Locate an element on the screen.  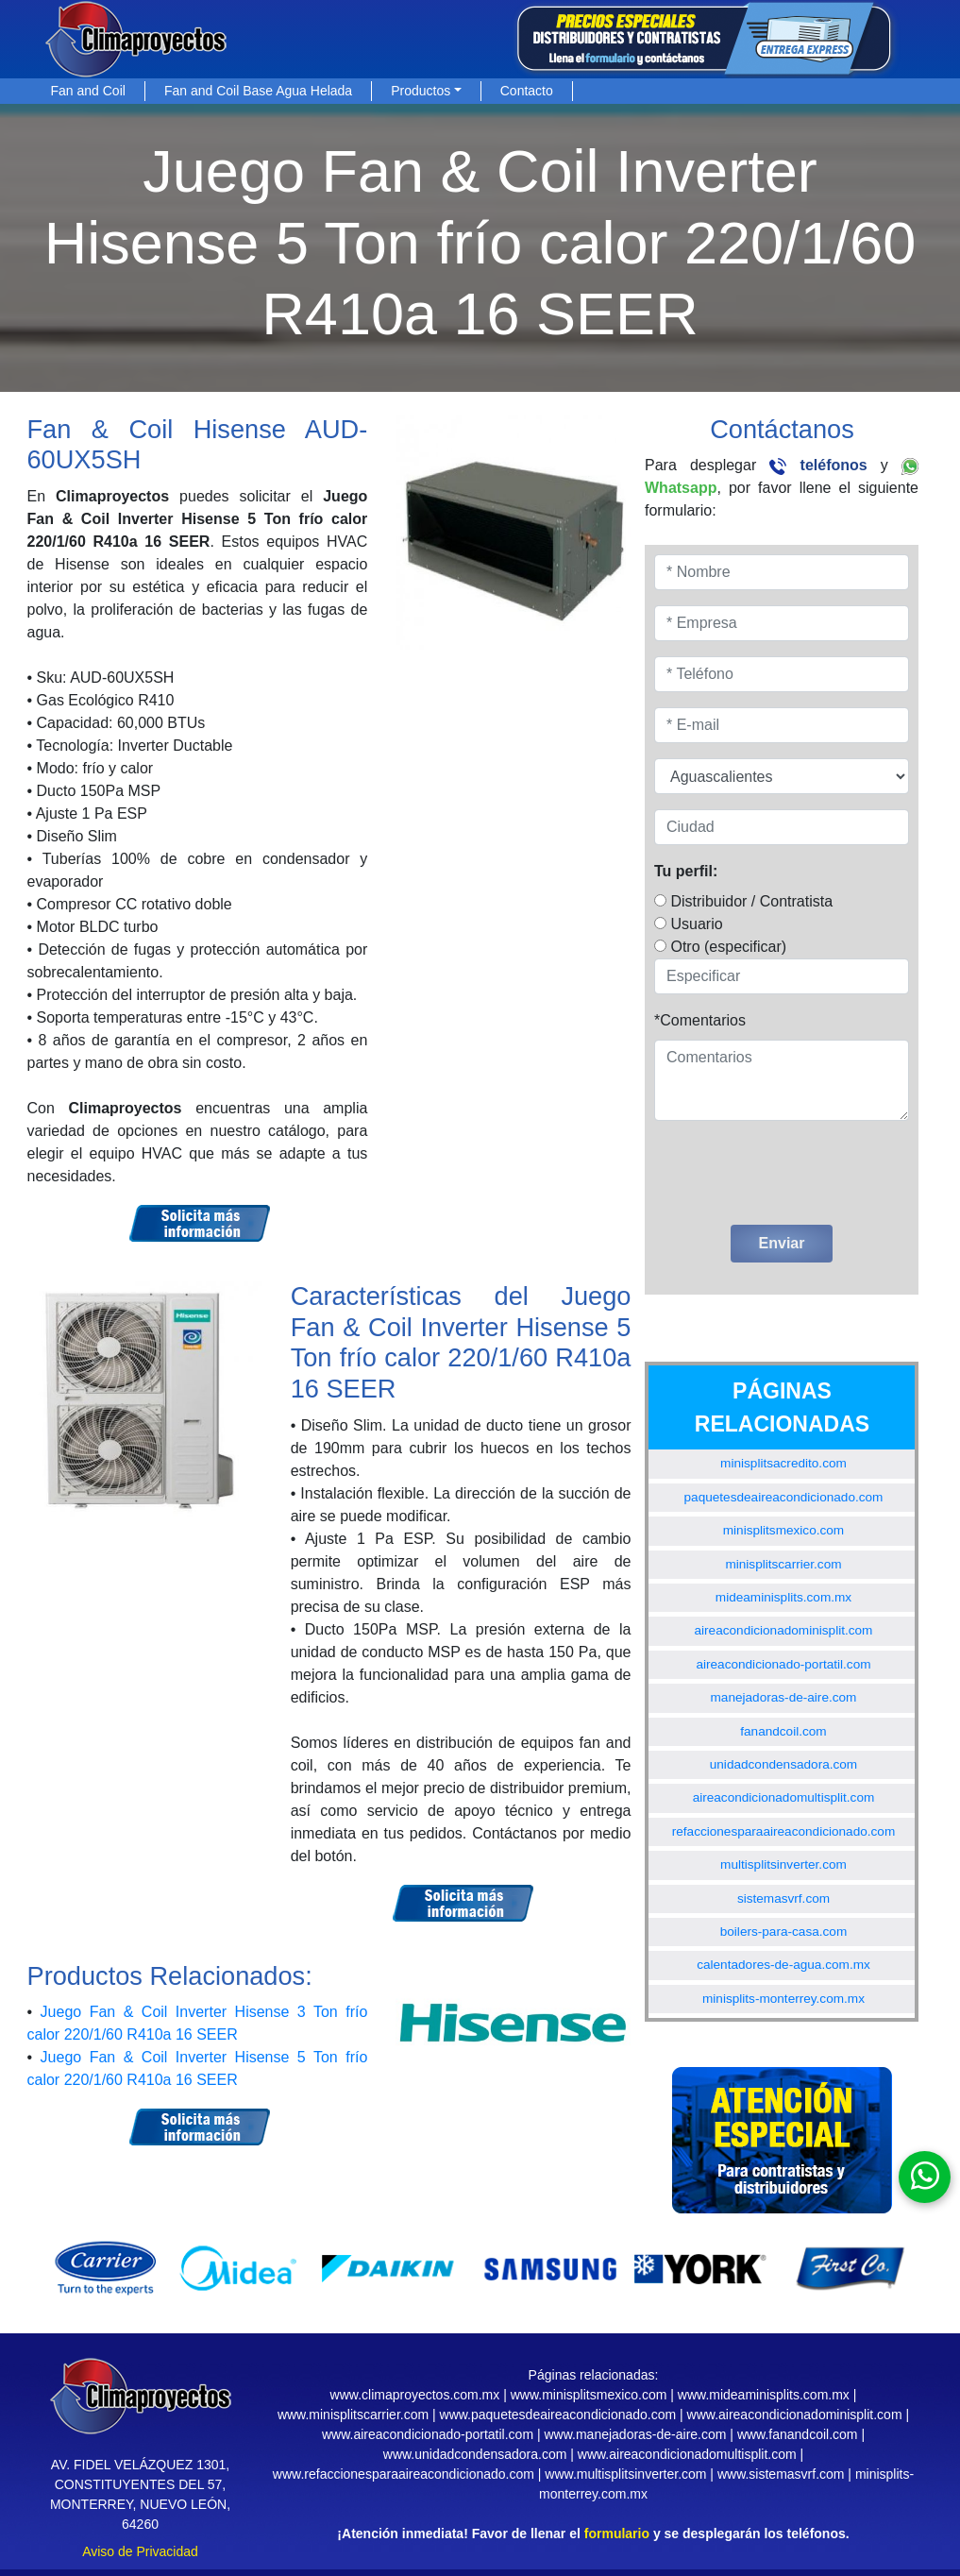
Fan and Coil is located at coordinates (88, 90).